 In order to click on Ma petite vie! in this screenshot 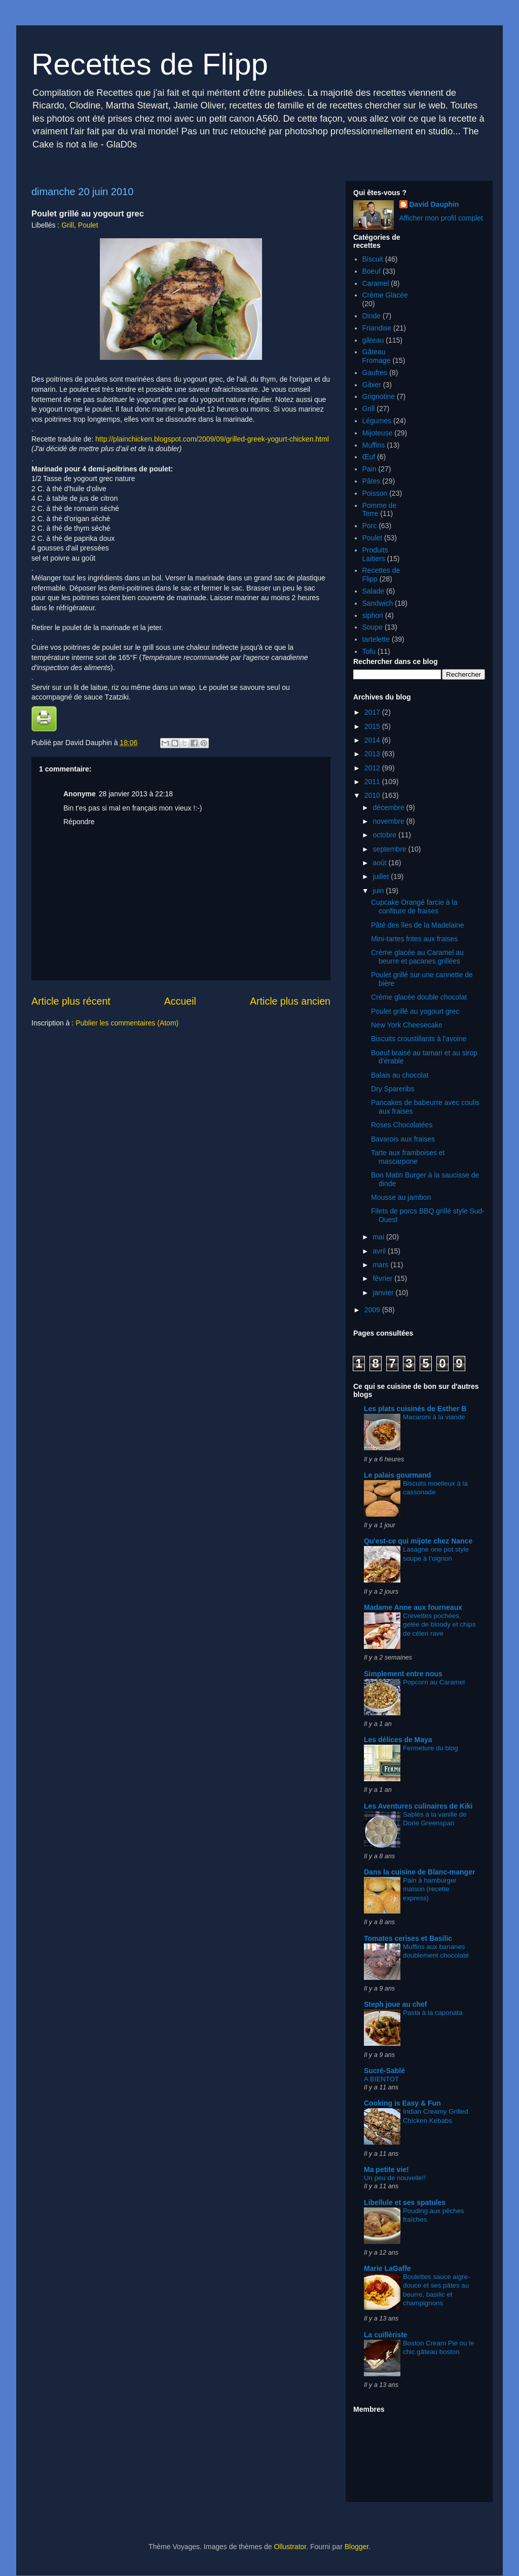, I will do `click(386, 2169)`.